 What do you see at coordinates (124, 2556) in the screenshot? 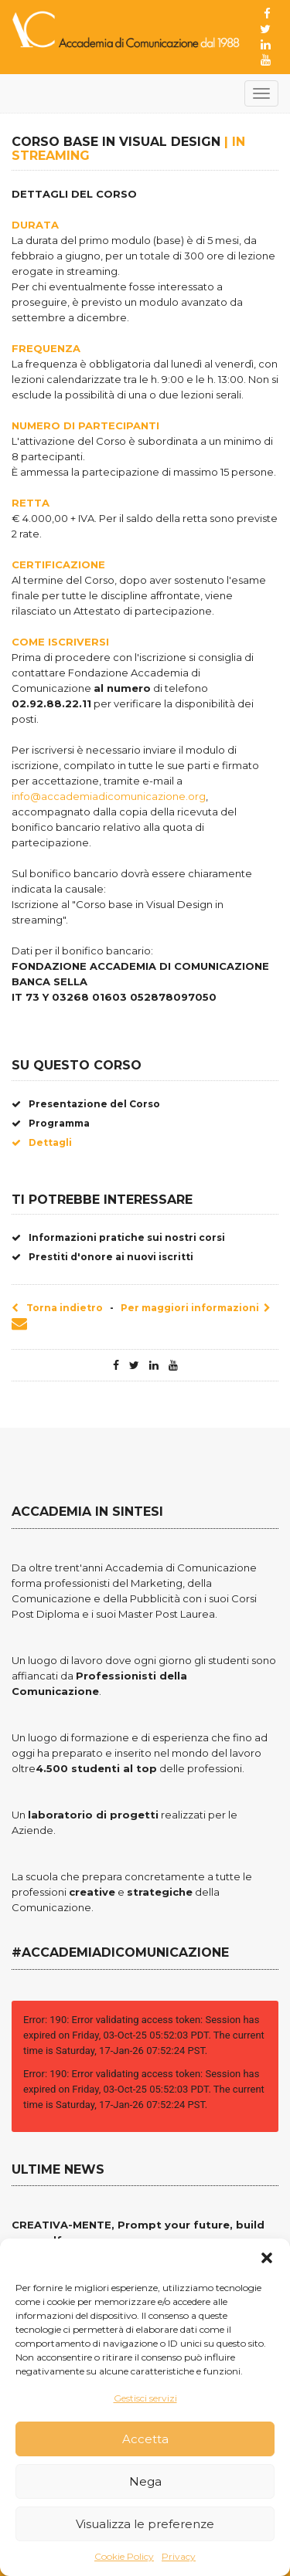
I see `Cookie Policy` at bounding box center [124, 2556].